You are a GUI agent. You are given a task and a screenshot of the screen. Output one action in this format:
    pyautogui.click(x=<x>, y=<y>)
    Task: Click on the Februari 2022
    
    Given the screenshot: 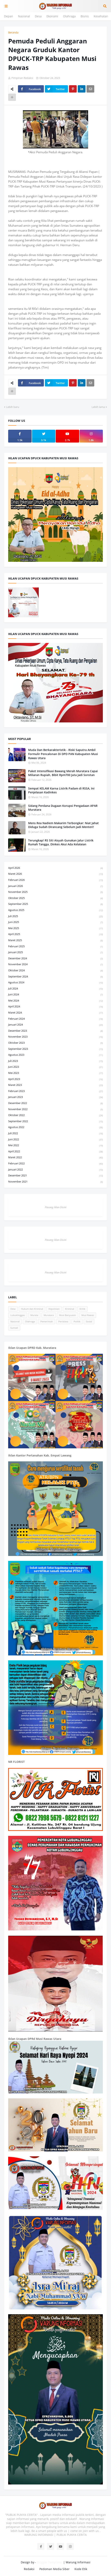 What is the action you would take?
    pyautogui.click(x=55, y=1164)
    